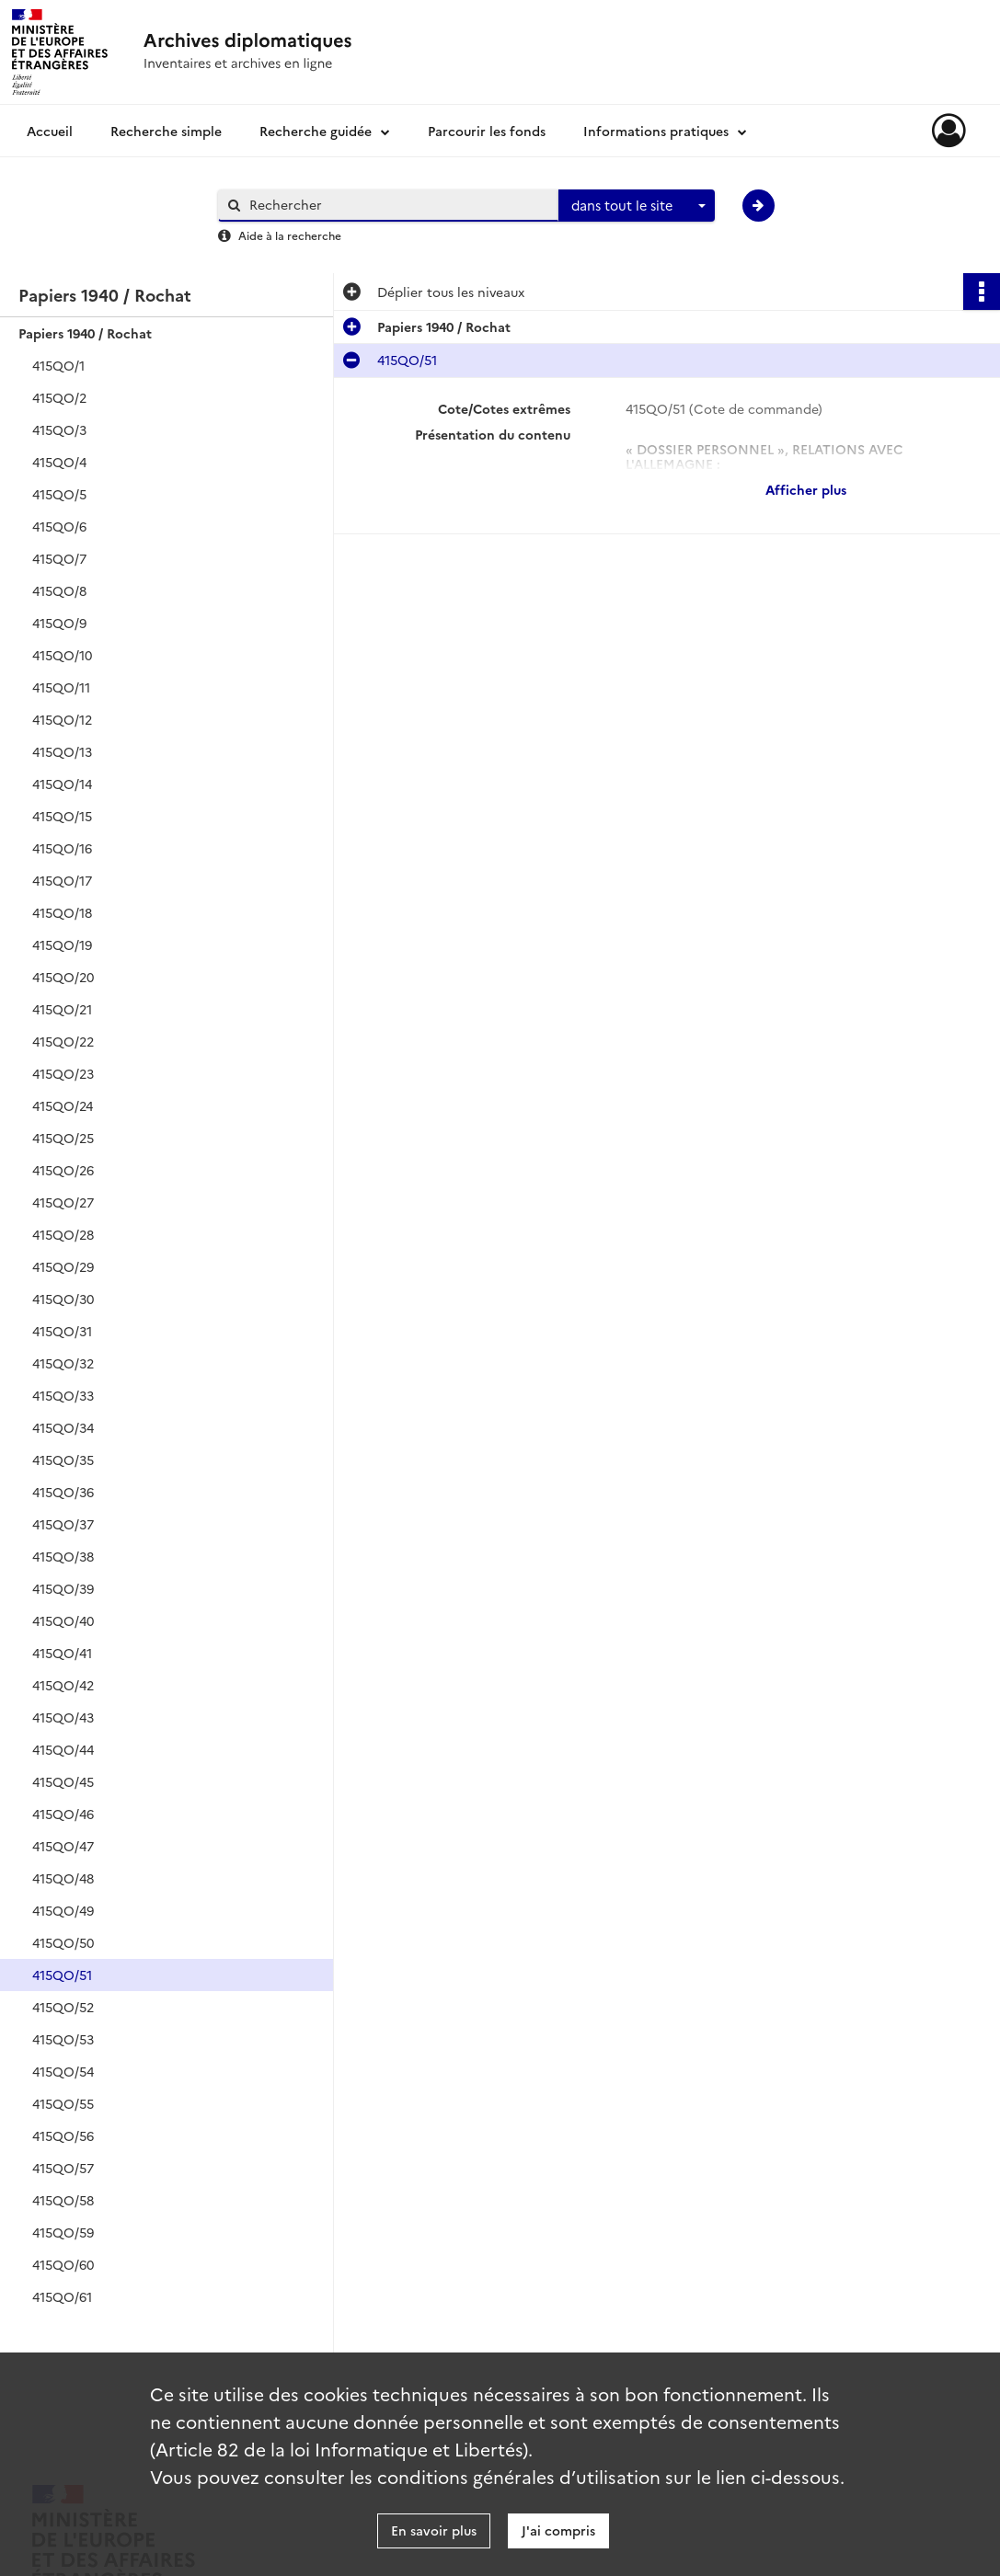 This screenshot has width=1000, height=2576. What do you see at coordinates (62, 1652) in the screenshot?
I see `415QO/41` at bounding box center [62, 1652].